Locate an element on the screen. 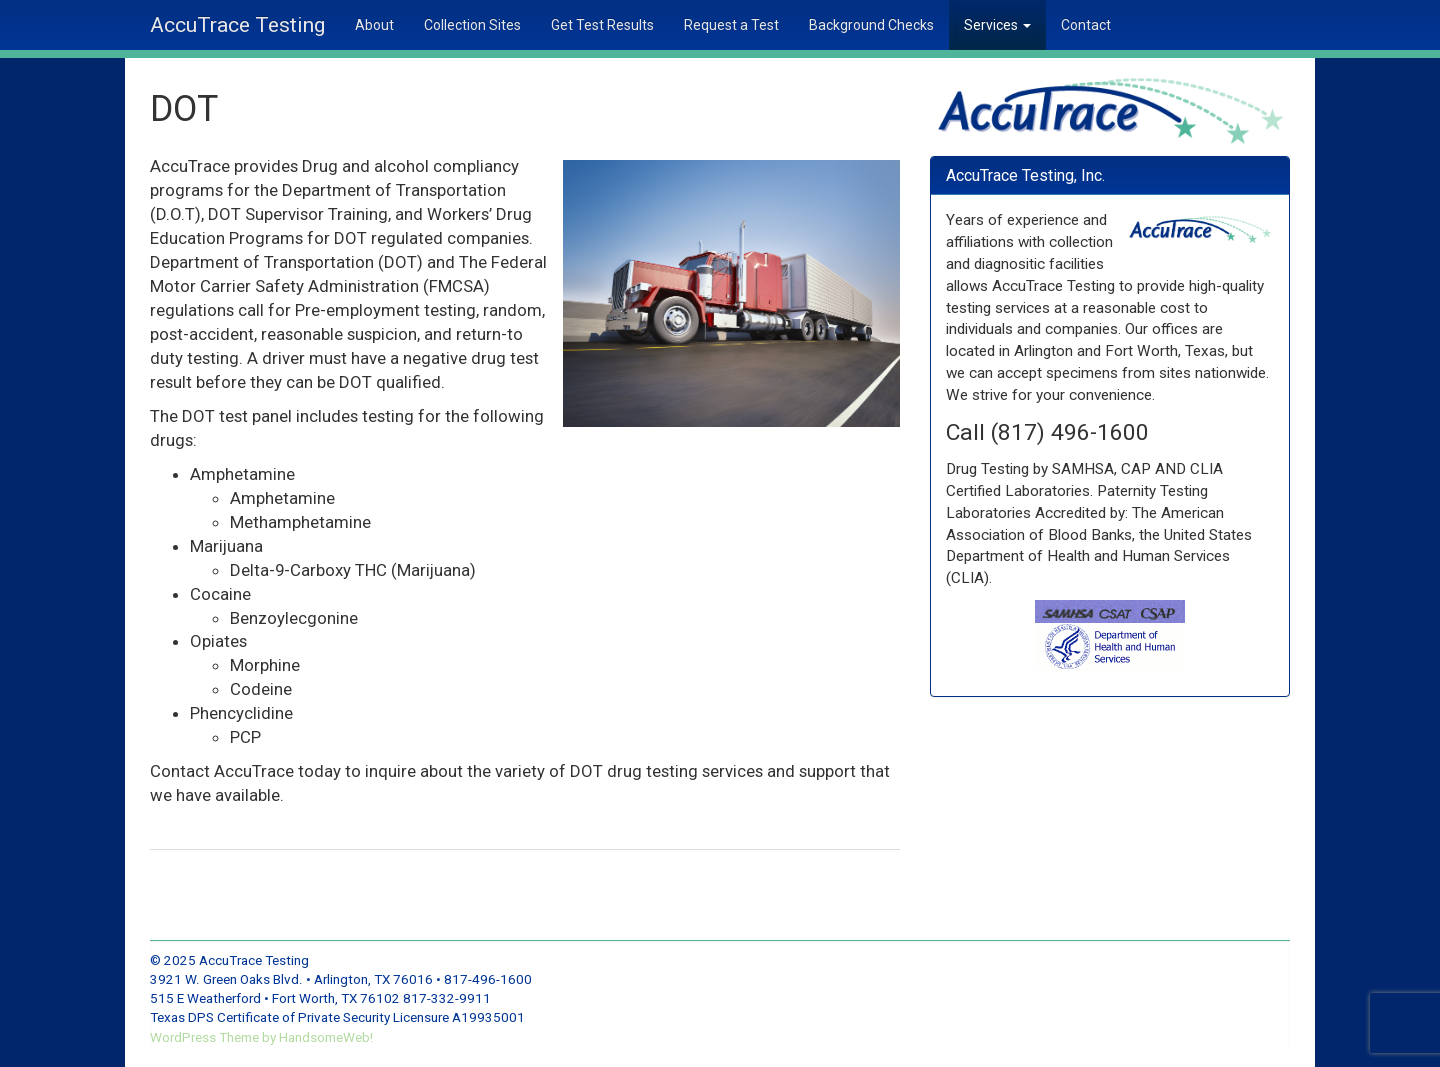 The width and height of the screenshot is (1440, 1067). Request a Test is located at coordinates (731, 25).